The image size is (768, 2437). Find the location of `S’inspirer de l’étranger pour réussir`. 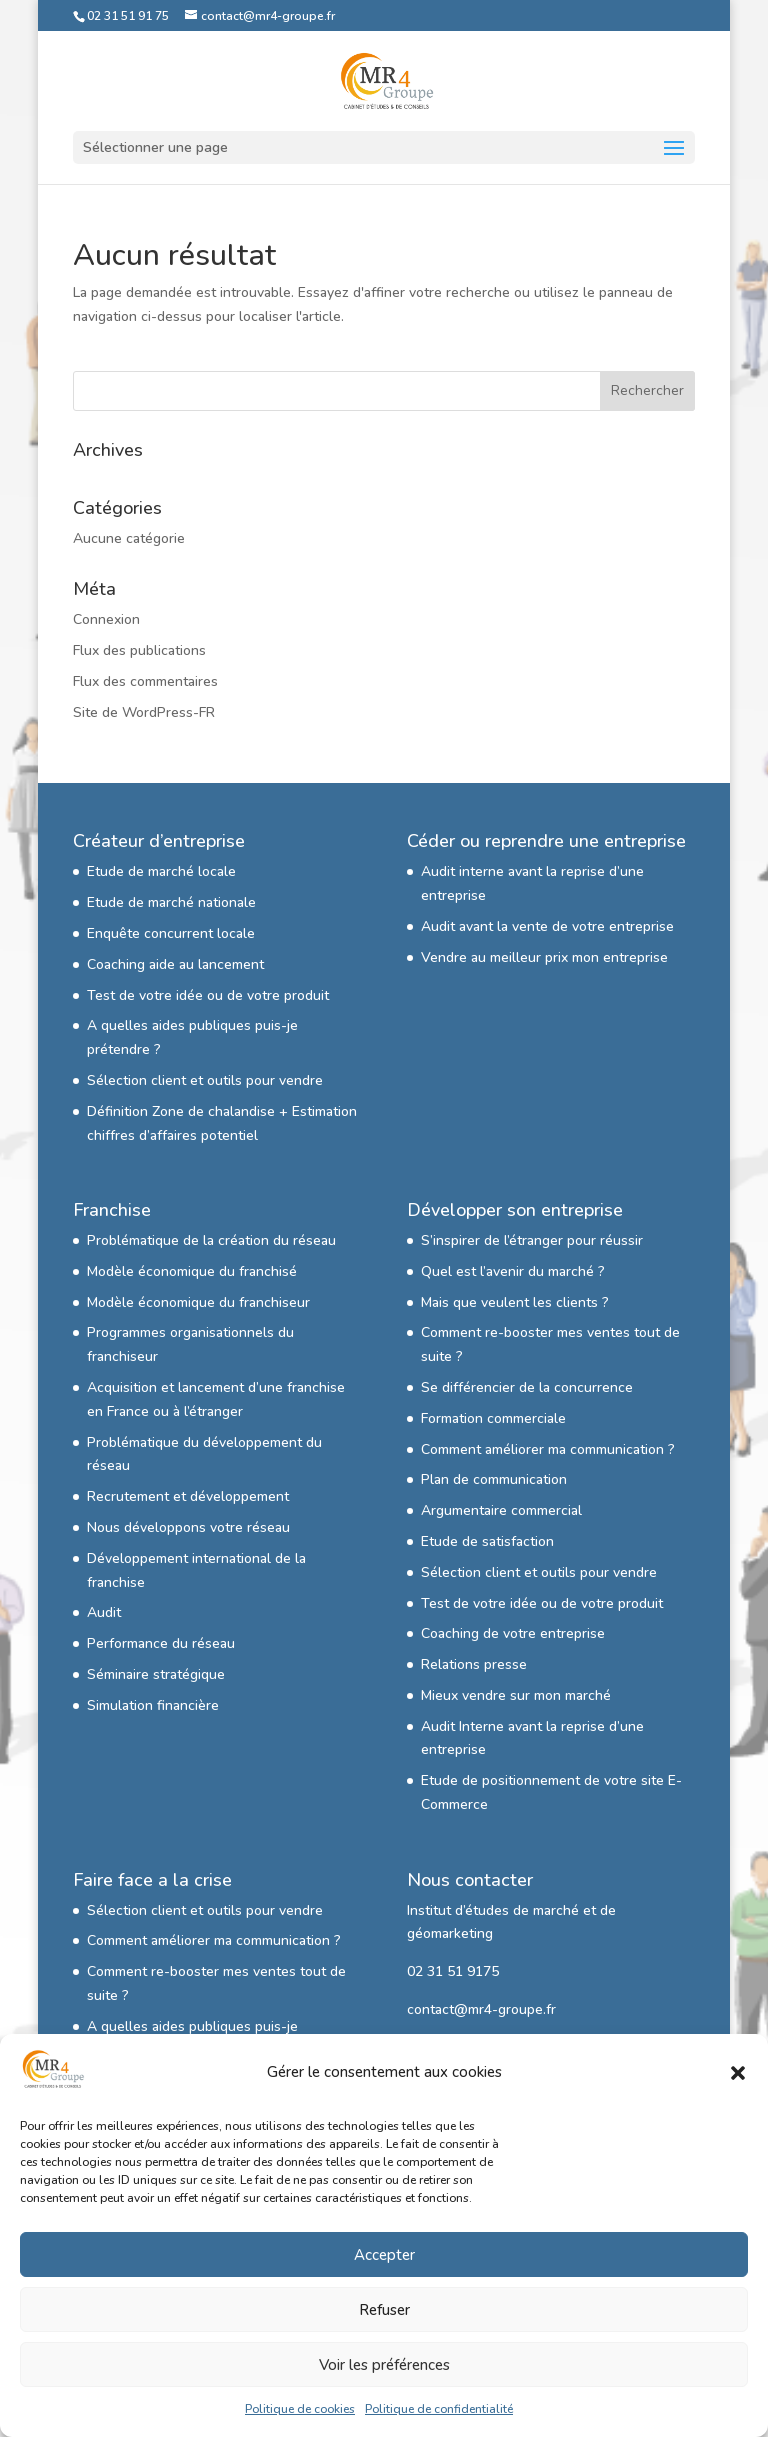

S’inspirer de l’étranger pour réussir is located at coordinates (532, 1240).